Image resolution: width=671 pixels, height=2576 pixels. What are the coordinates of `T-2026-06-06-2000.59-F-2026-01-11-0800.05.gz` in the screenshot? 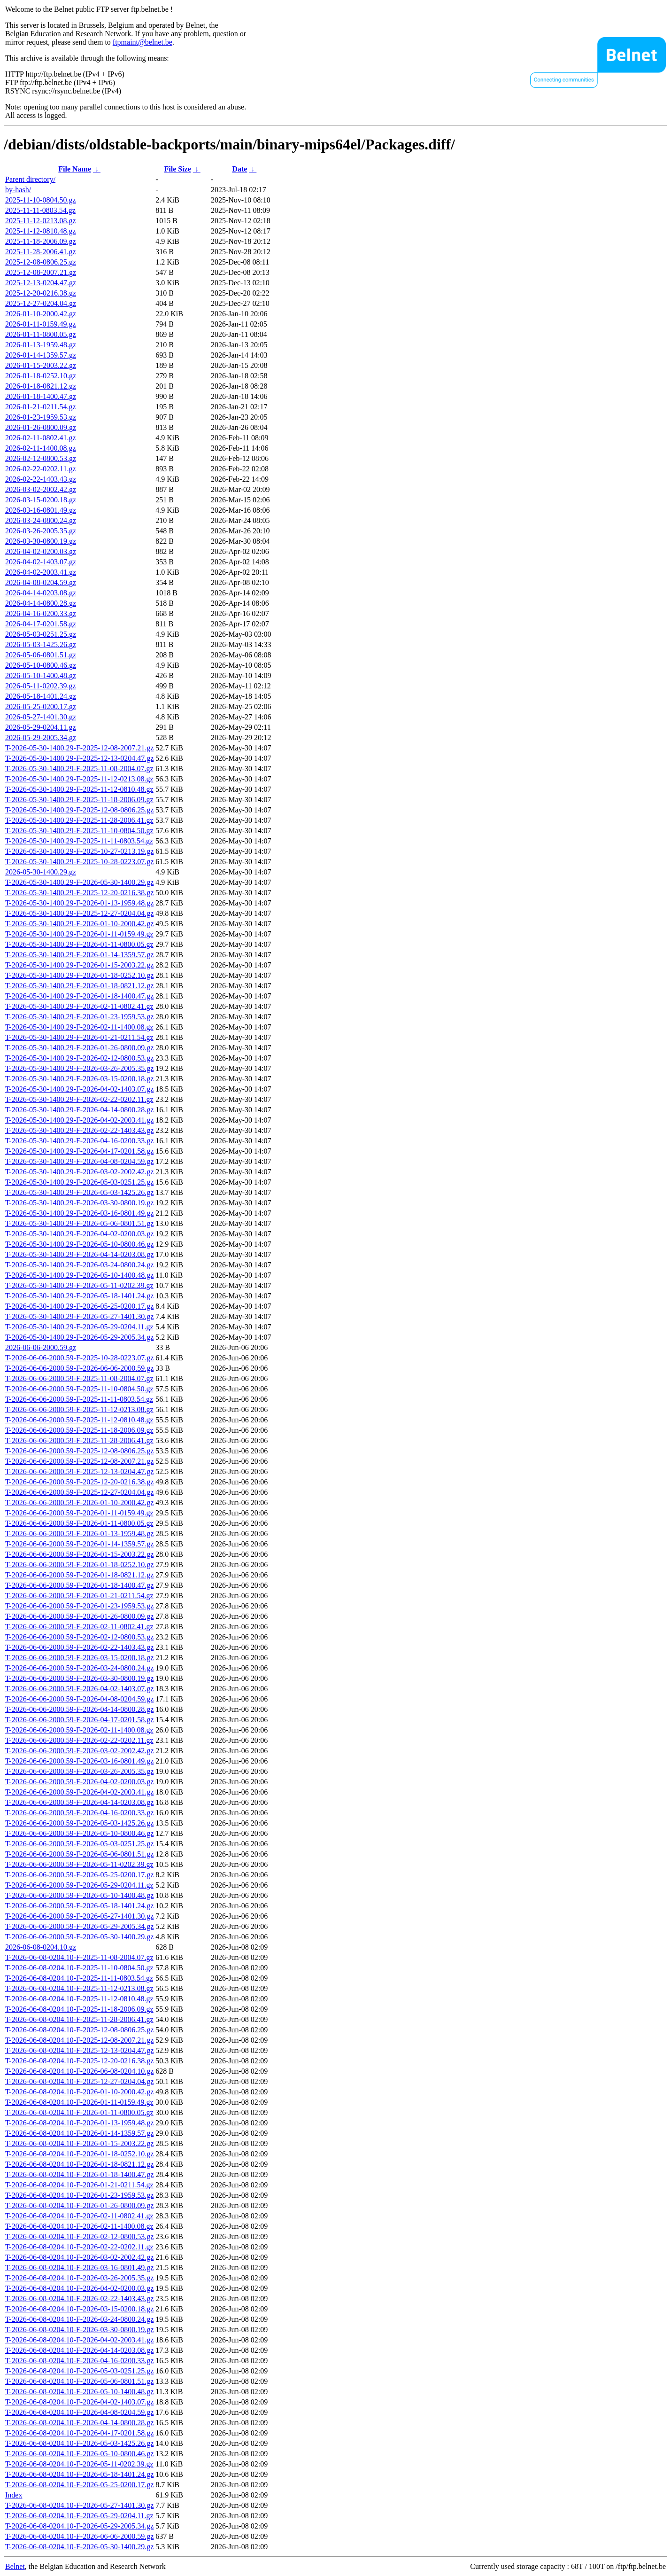 It's located at (79, 1523).